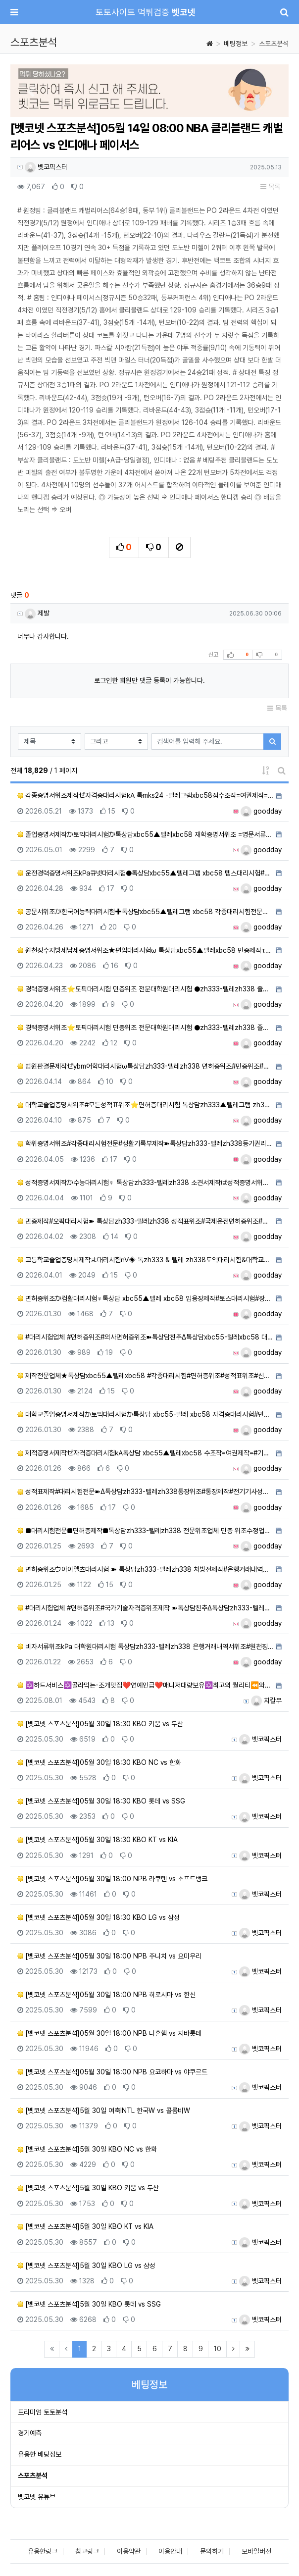 This screenshot has height=2576, width=299. What do you see at coordinates (145, 1414) in the screenshot?
I see `대학교졸업증명서제작か토익대리시험か톡상담 xbc55-텔레 xbc58 자격증대리시험#민증위조#민증제작#영어대리시…` at bounding box center [145, 1414].